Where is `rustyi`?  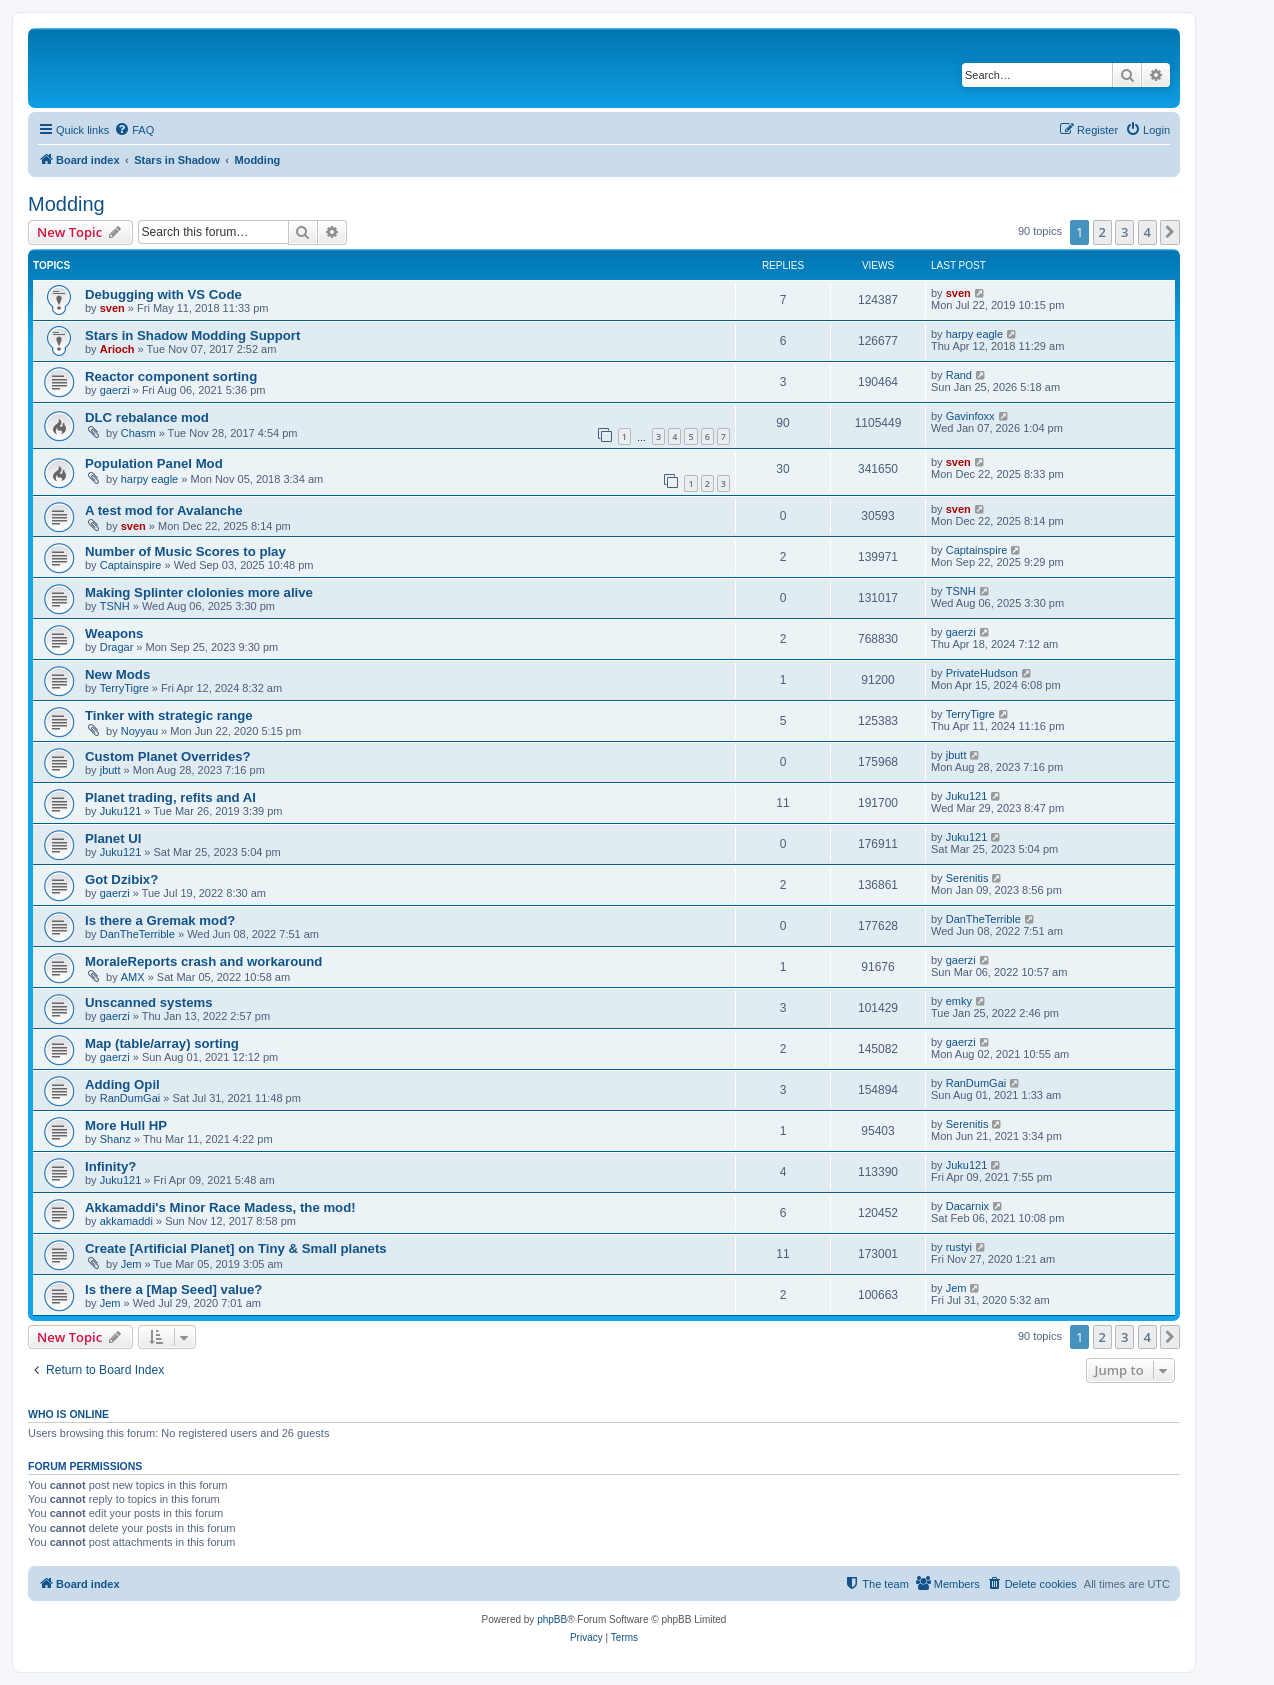
rustyi is located at coordinates (959, 1247).